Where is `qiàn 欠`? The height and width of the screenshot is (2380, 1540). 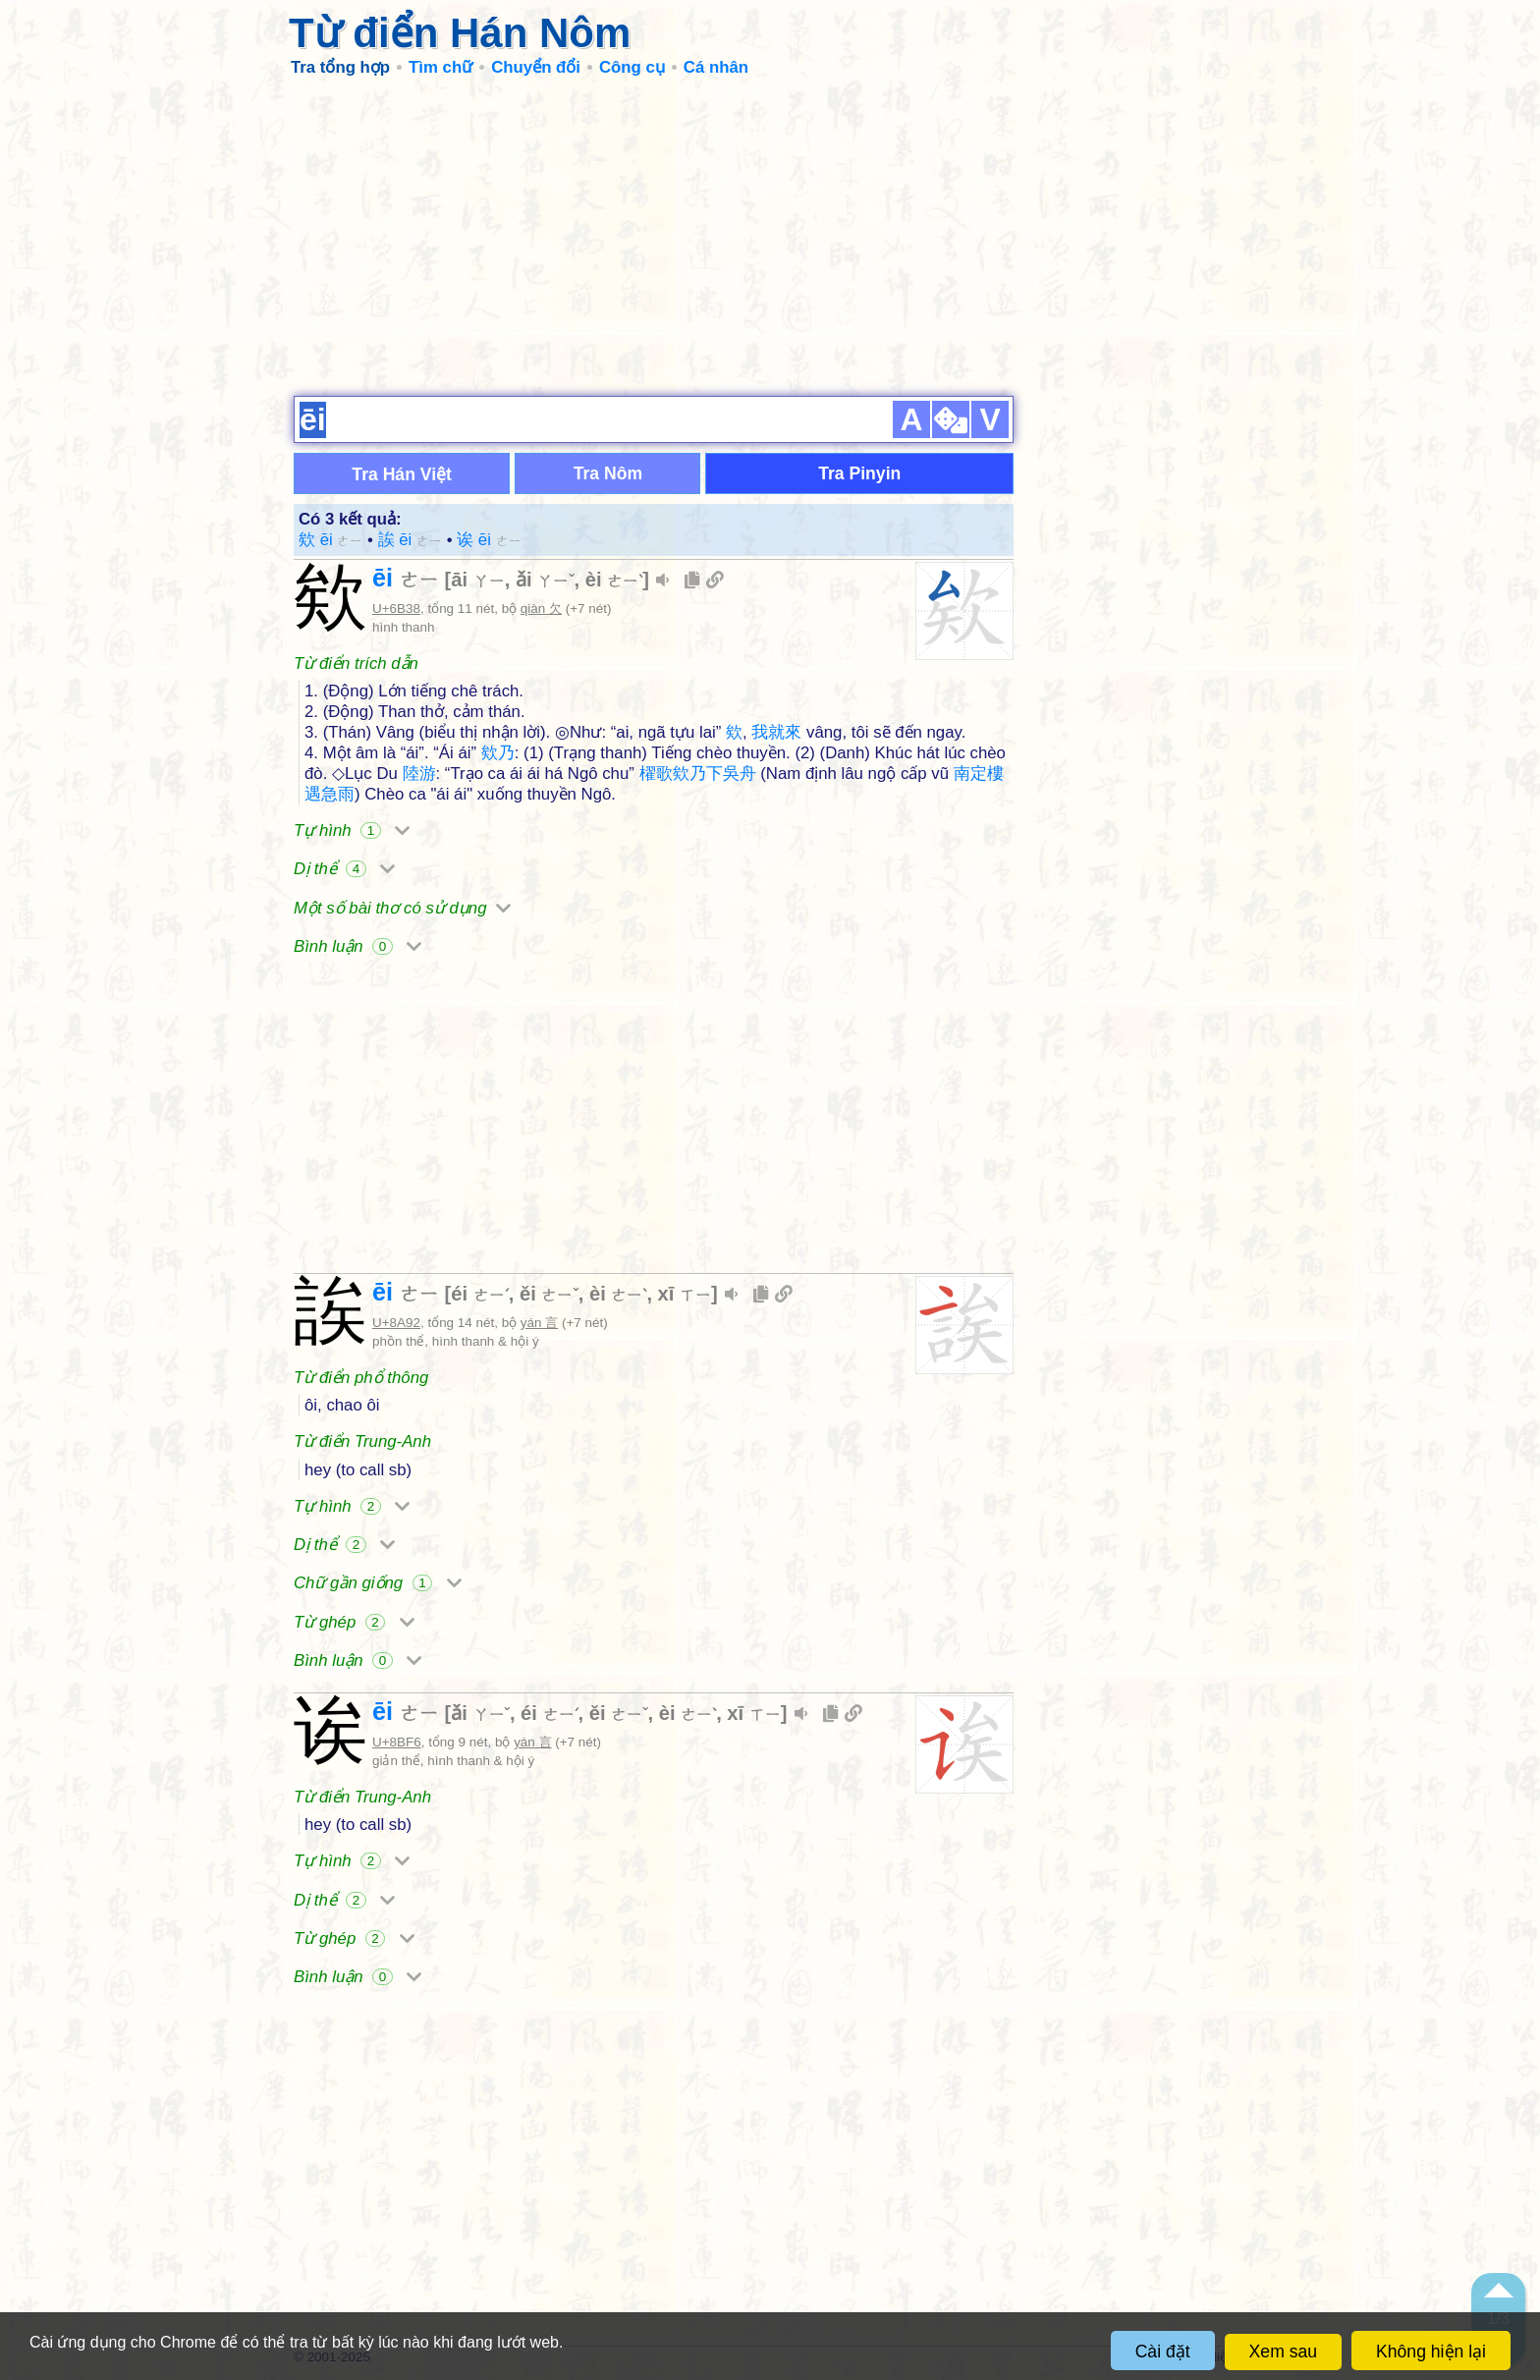
qiàn 欠 is located at coordinates (541, 608).